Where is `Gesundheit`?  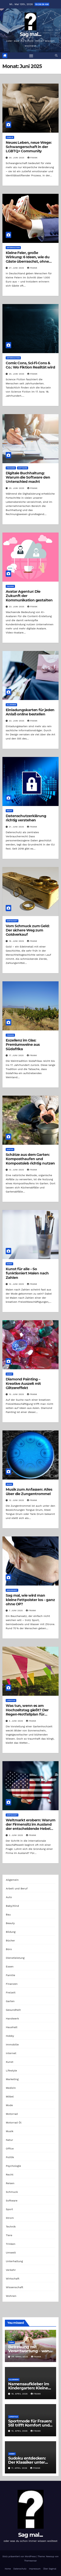 Gesundheit is located at coordinates (12, 1590).